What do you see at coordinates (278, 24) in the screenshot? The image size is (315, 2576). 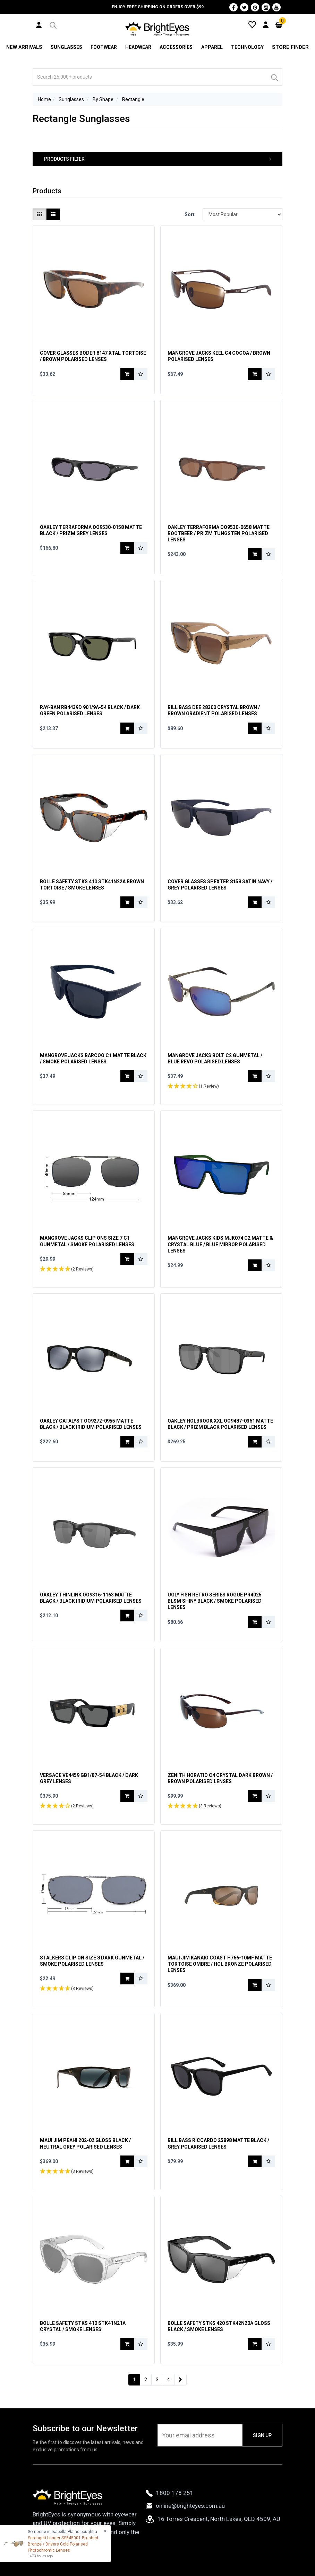 I see `[Cart]` at bounding box center [278, 24].